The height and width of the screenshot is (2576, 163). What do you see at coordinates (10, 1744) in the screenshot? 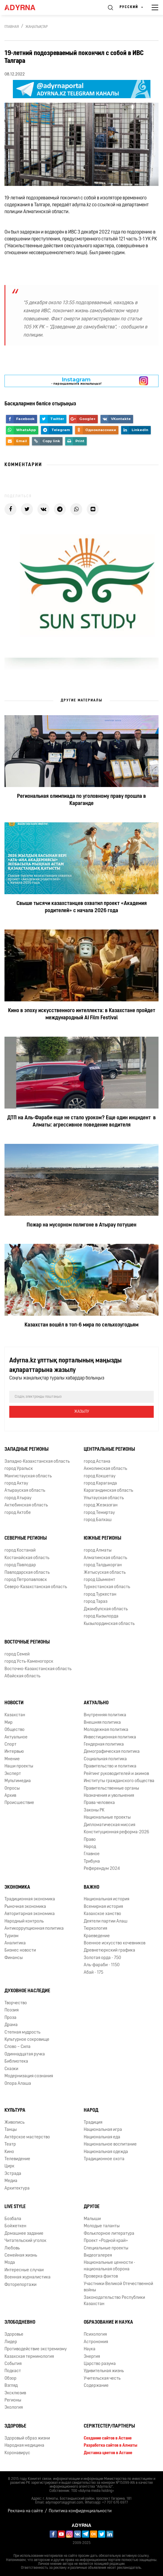
I see `Спорт` at bounding box center [10, 1744].